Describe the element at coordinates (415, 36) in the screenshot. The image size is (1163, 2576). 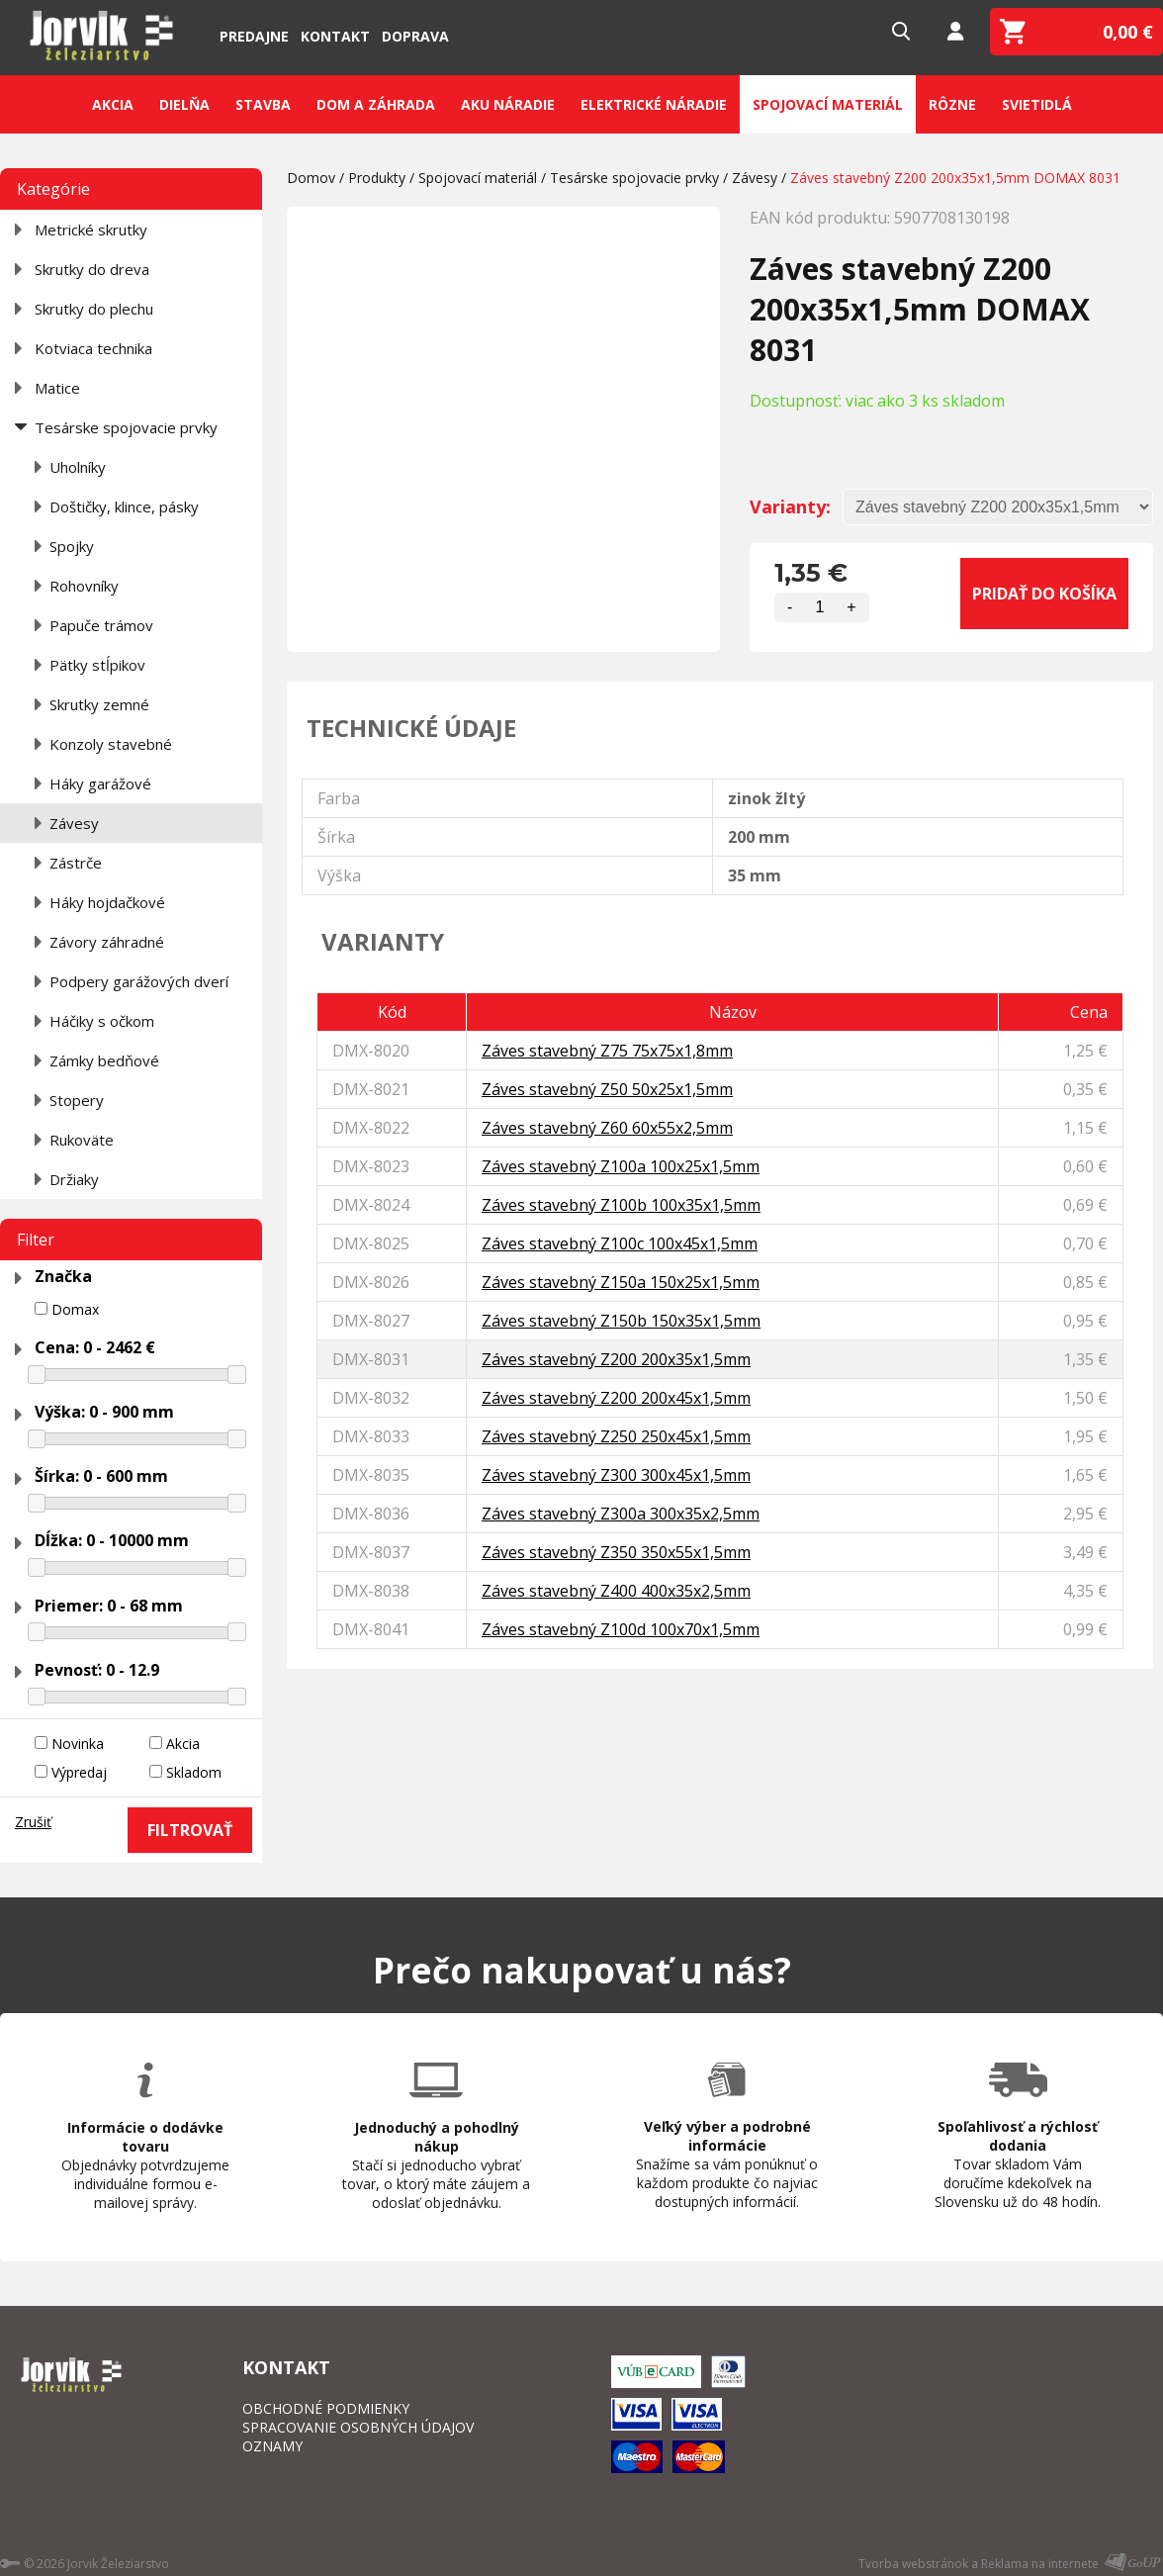
I see `Doprava` at that location.